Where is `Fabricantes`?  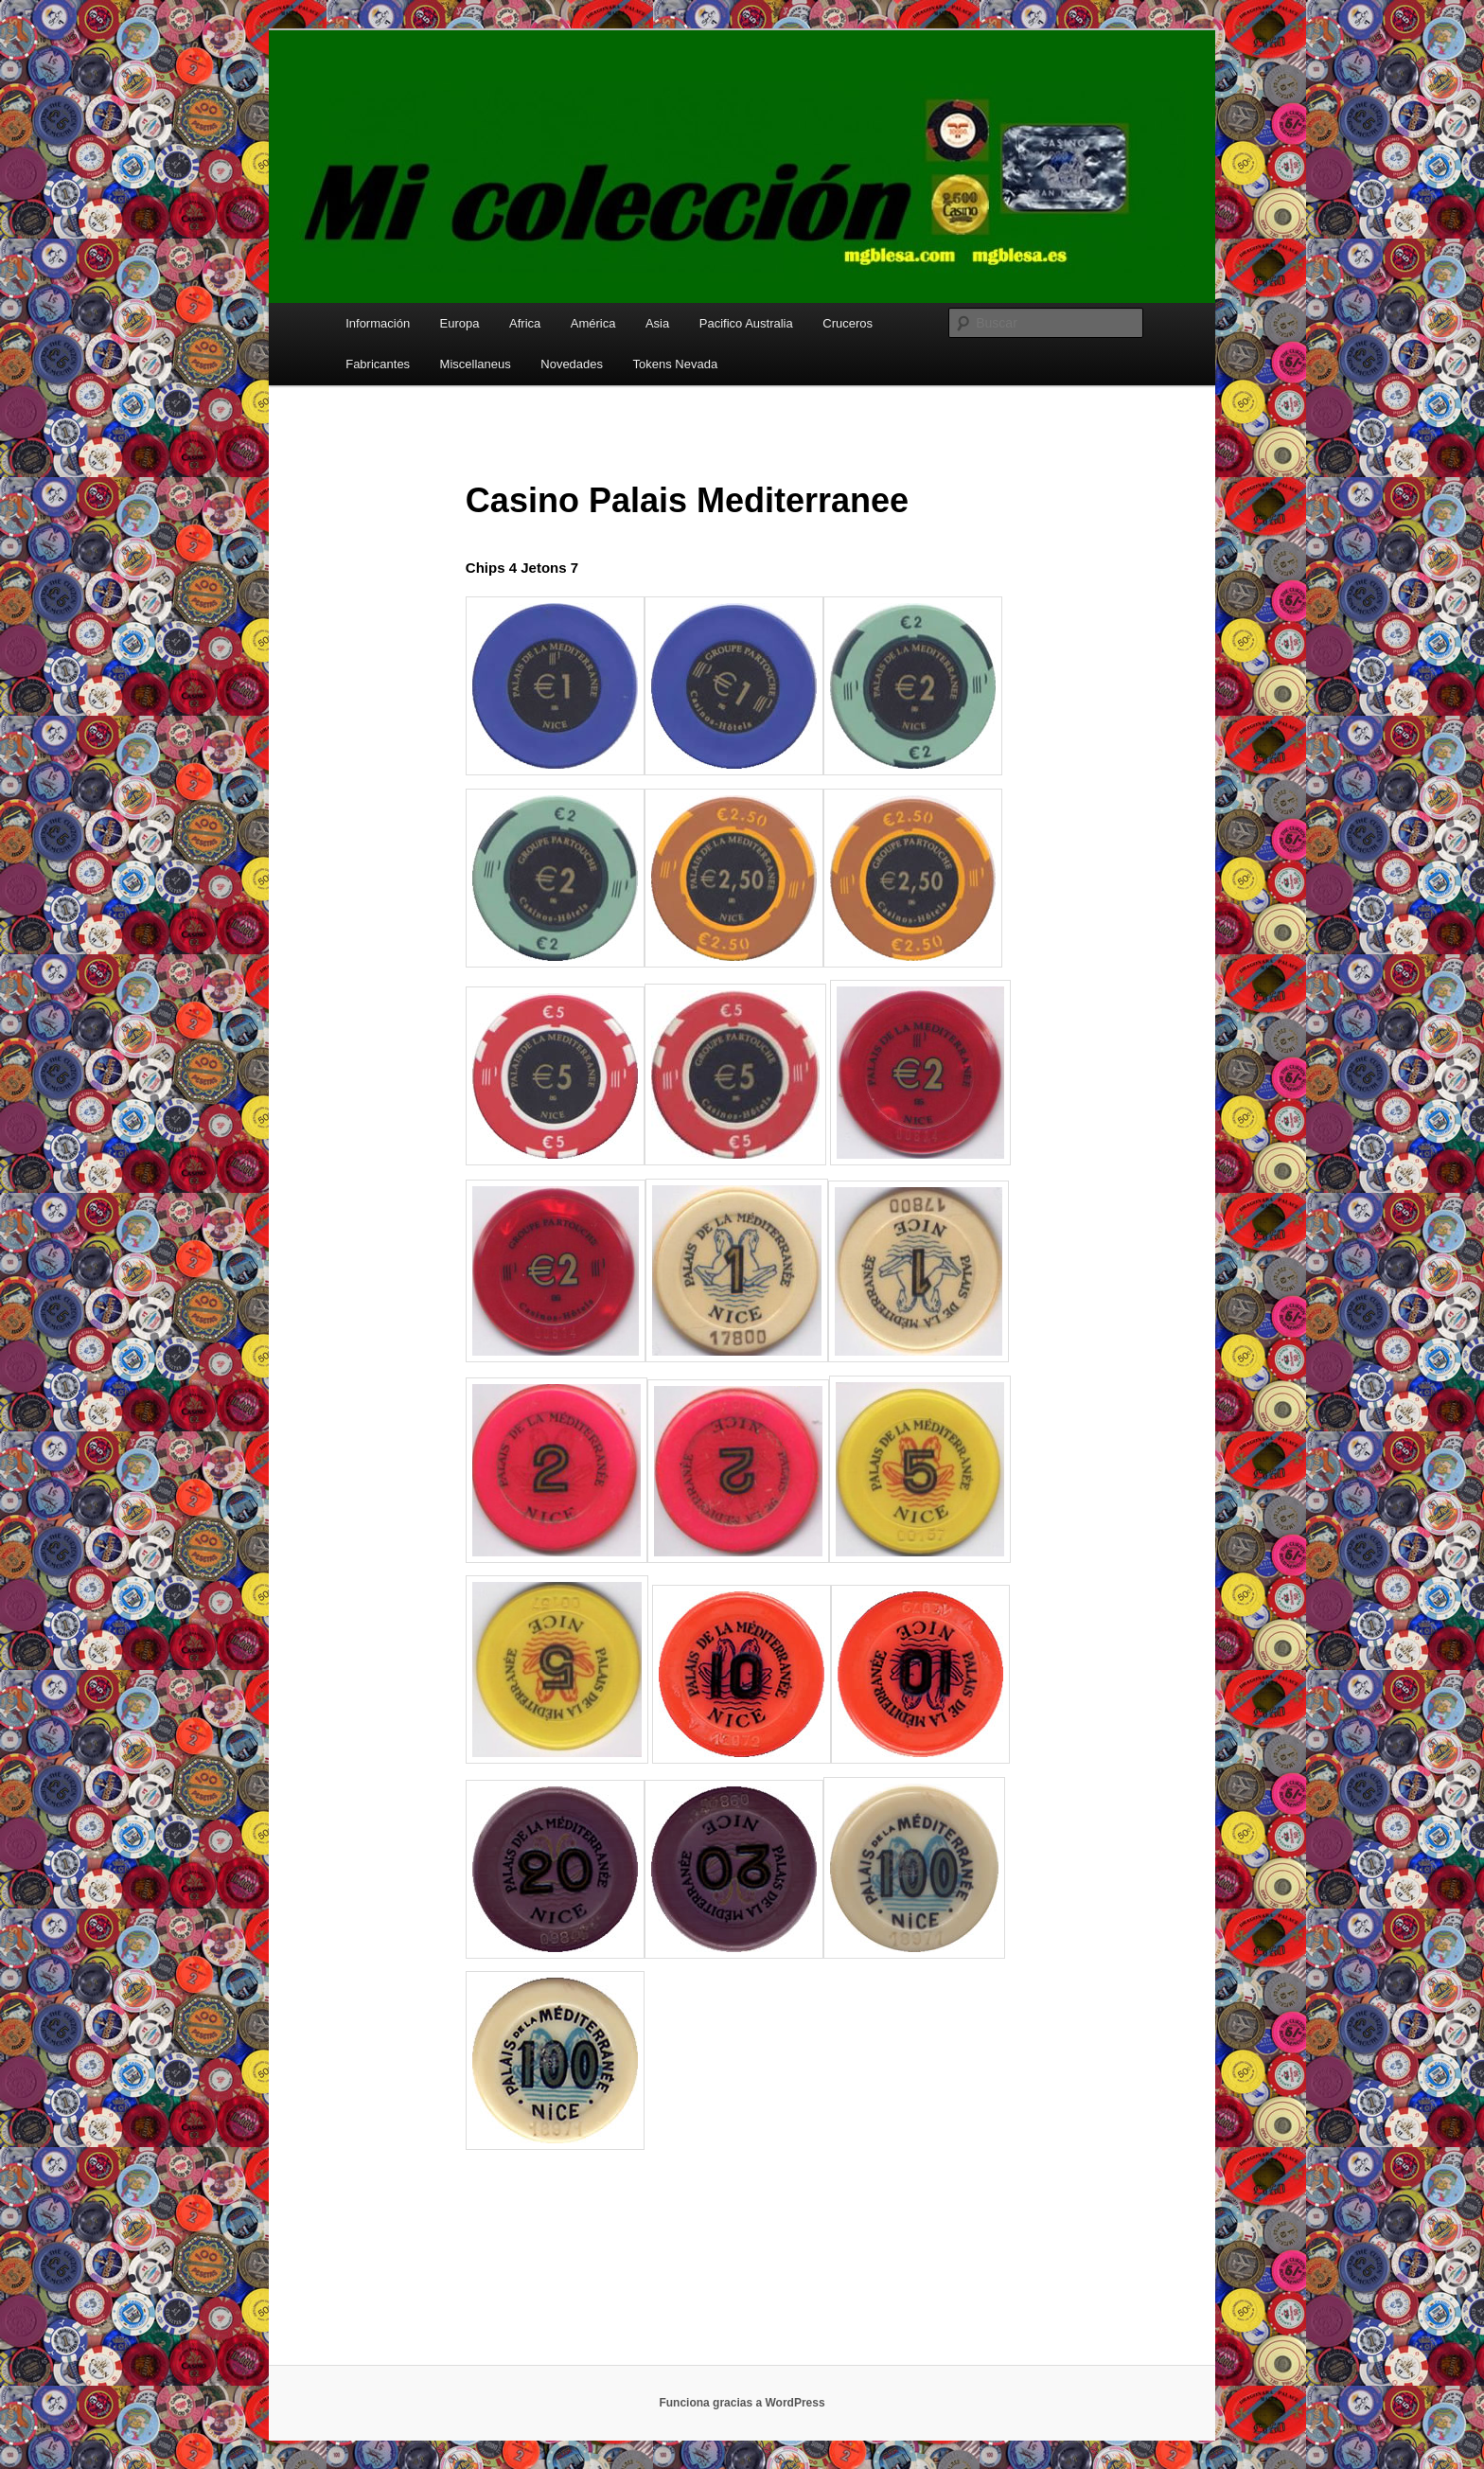
Fabricantes is located at coordinates (377, 364).